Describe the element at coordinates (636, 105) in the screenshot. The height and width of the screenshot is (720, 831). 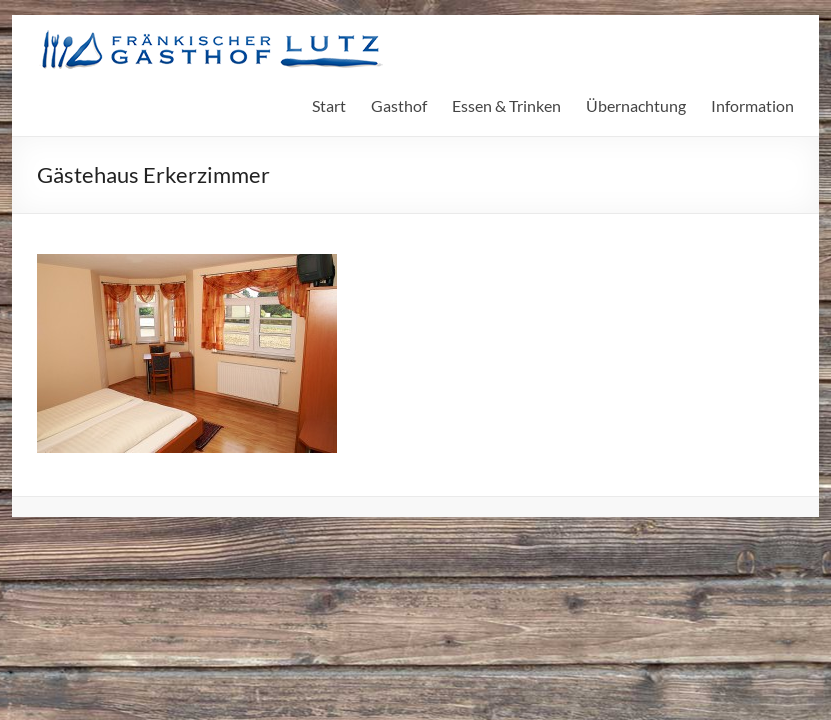
I see `Übernachtung` at that location.